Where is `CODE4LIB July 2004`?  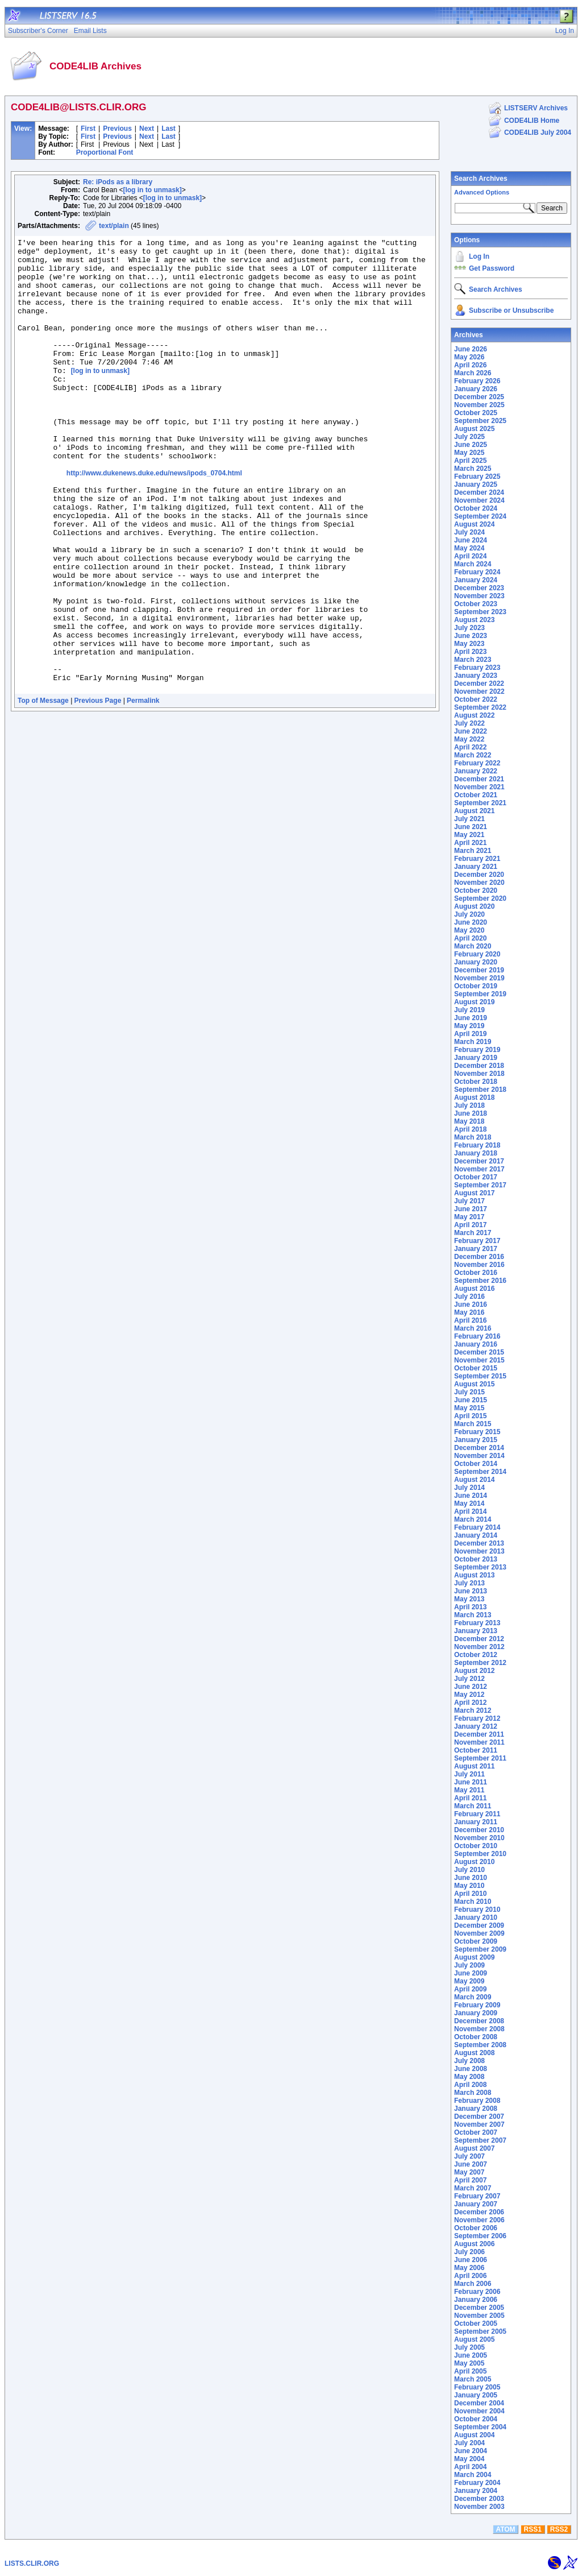 CODE4LIB July 2004 is located at coordinates (537, 132).